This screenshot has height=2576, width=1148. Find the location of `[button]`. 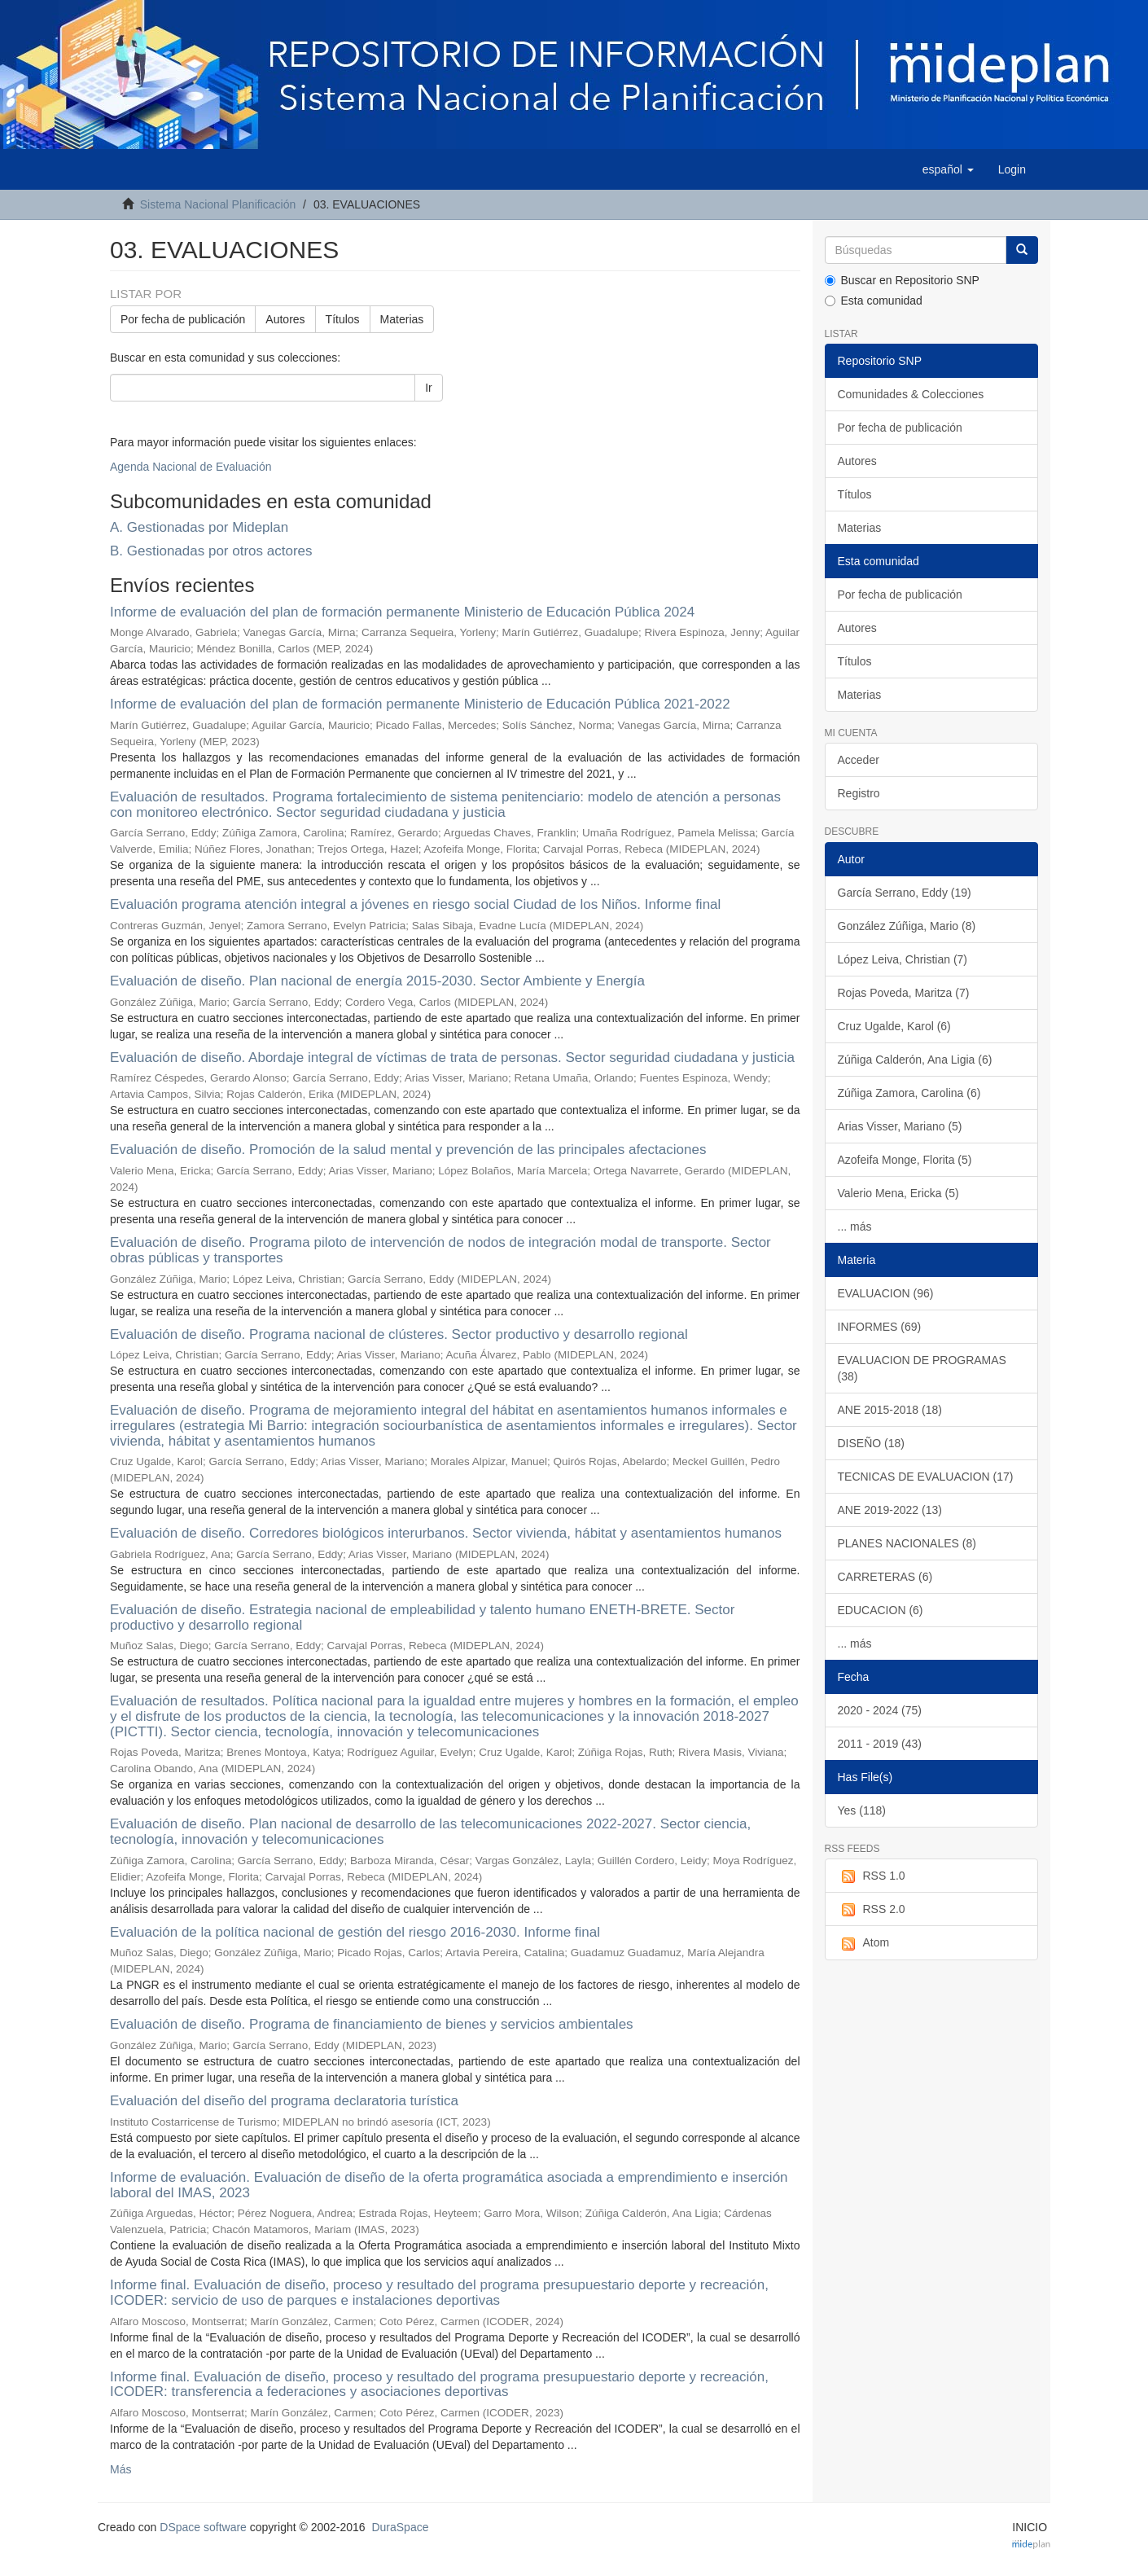

[button] is located at coordinates (948, 169).